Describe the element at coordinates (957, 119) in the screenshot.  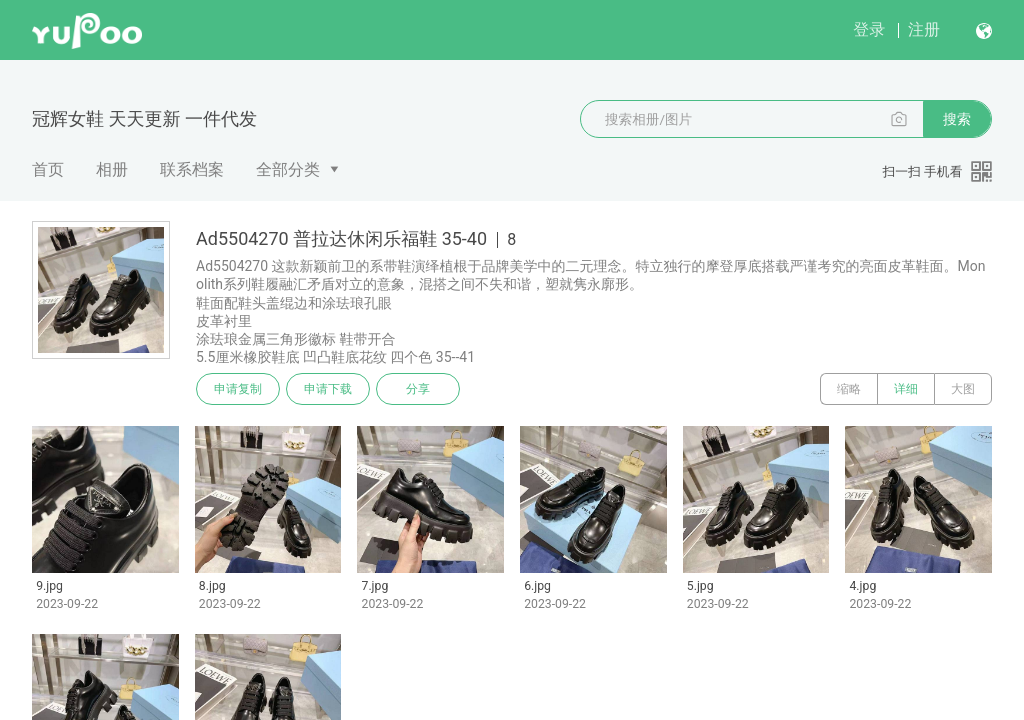
I see `搜索` at that location.